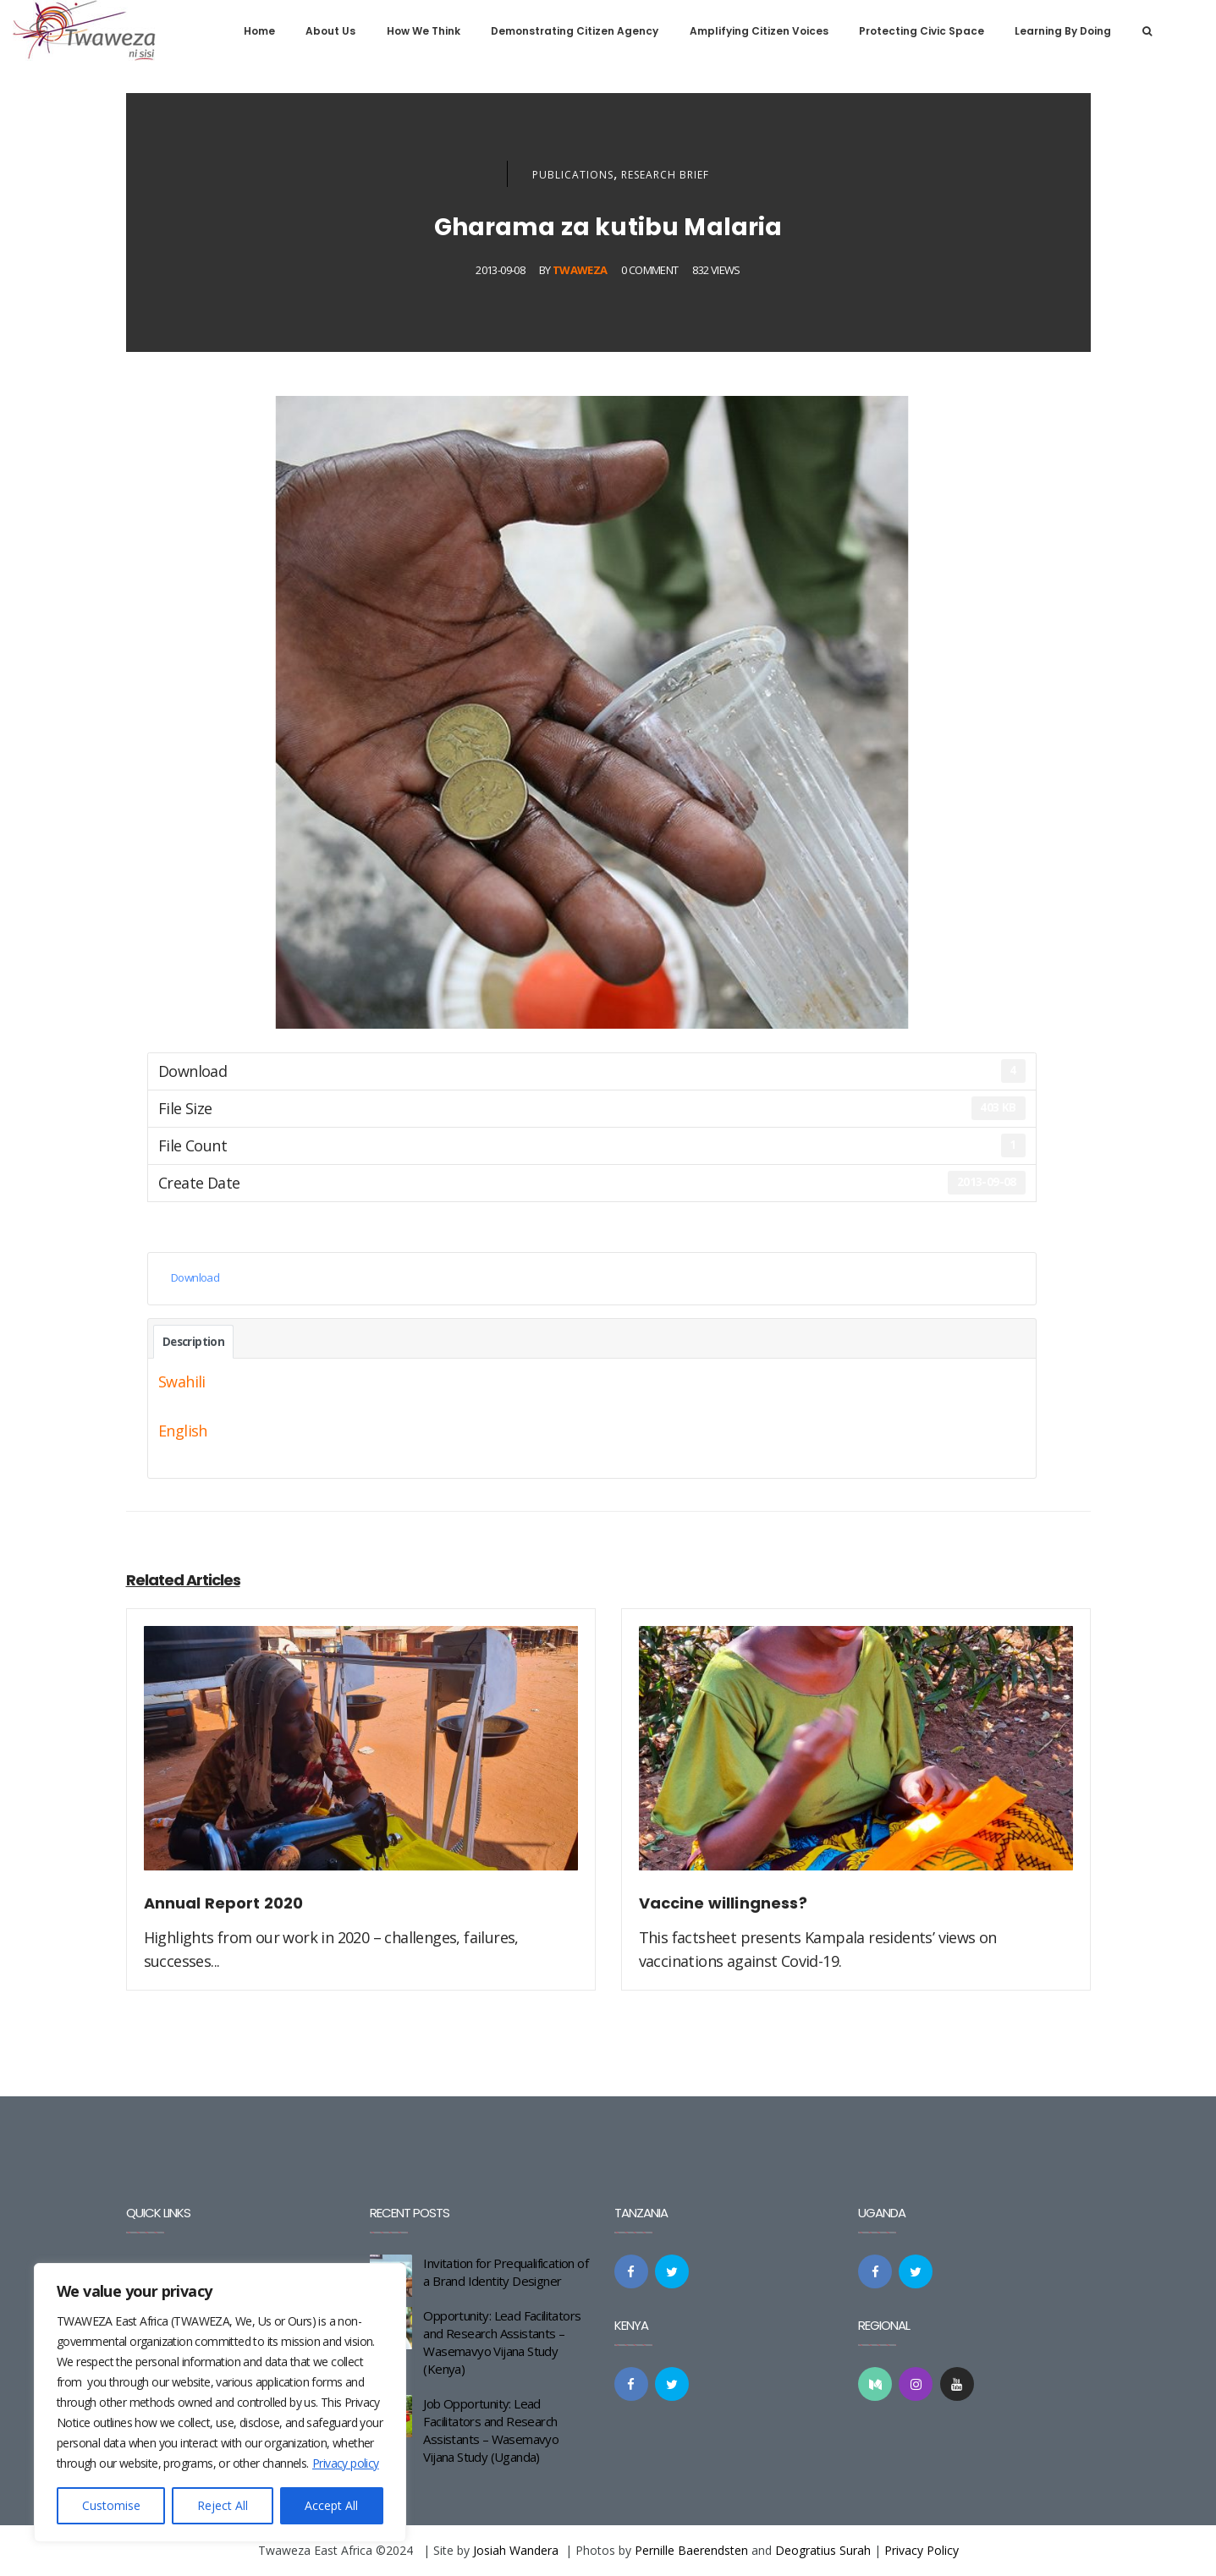  What do you see at coordinates (220, 2402) in the screenshot?
I see `[region]` at bounding box center [220, 2402].